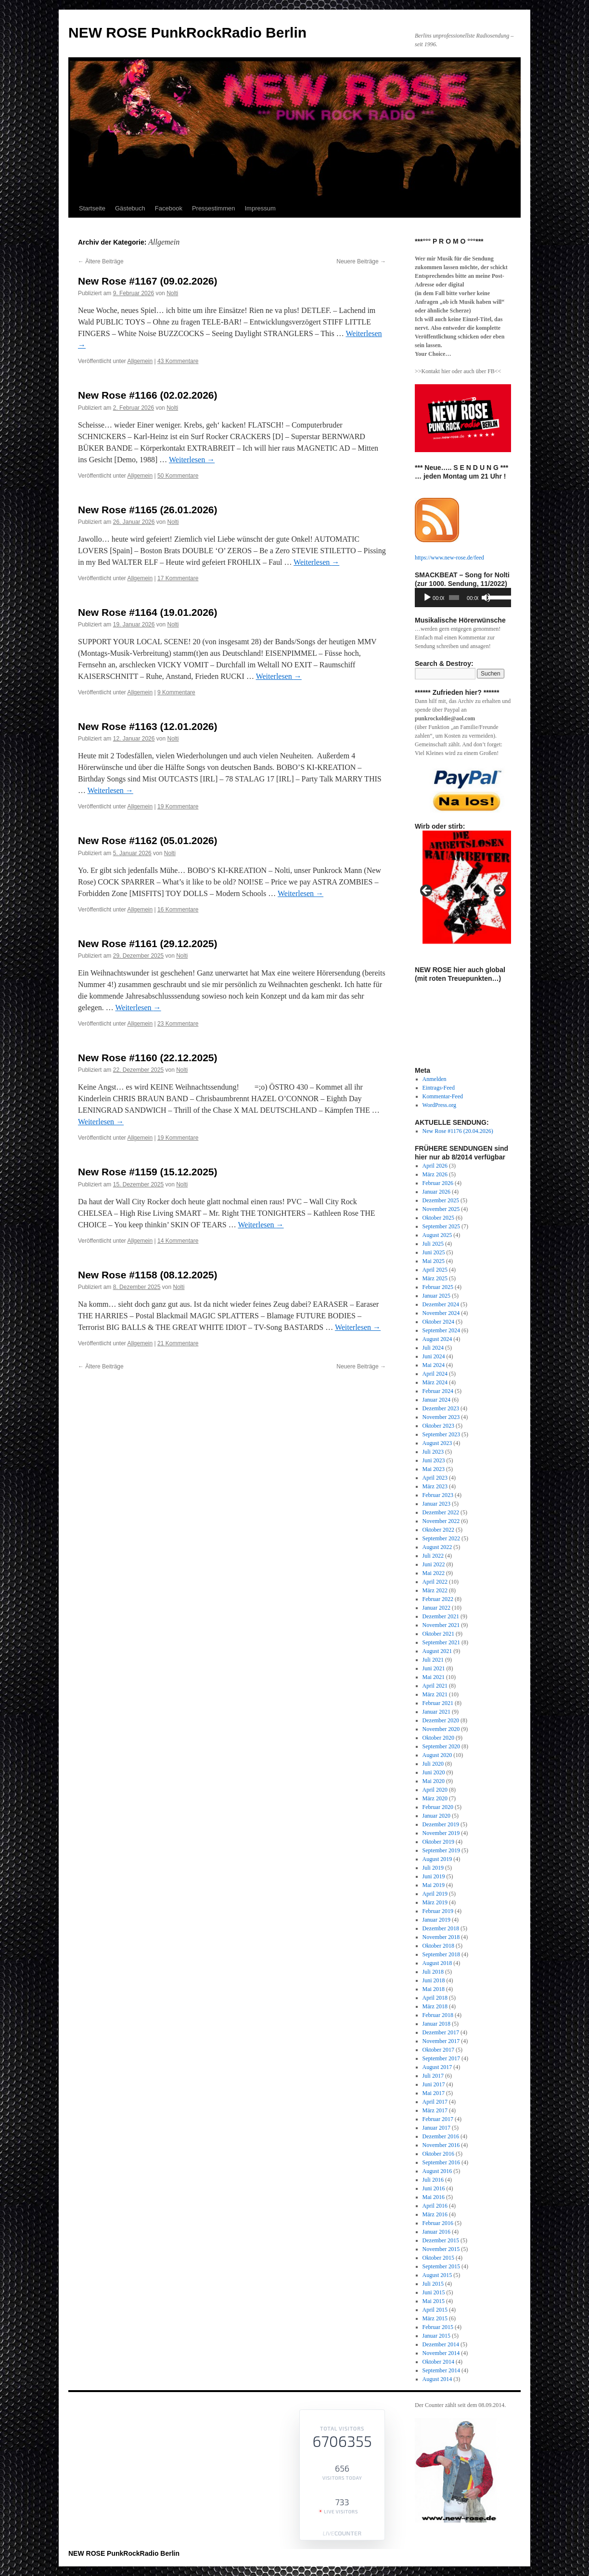 The height and width of the screenshot is (2576, 589). What do you see at coordinates (434, 1781) in the screenshot?
I see `Mai 2020` at bounding box center [434, 1781].